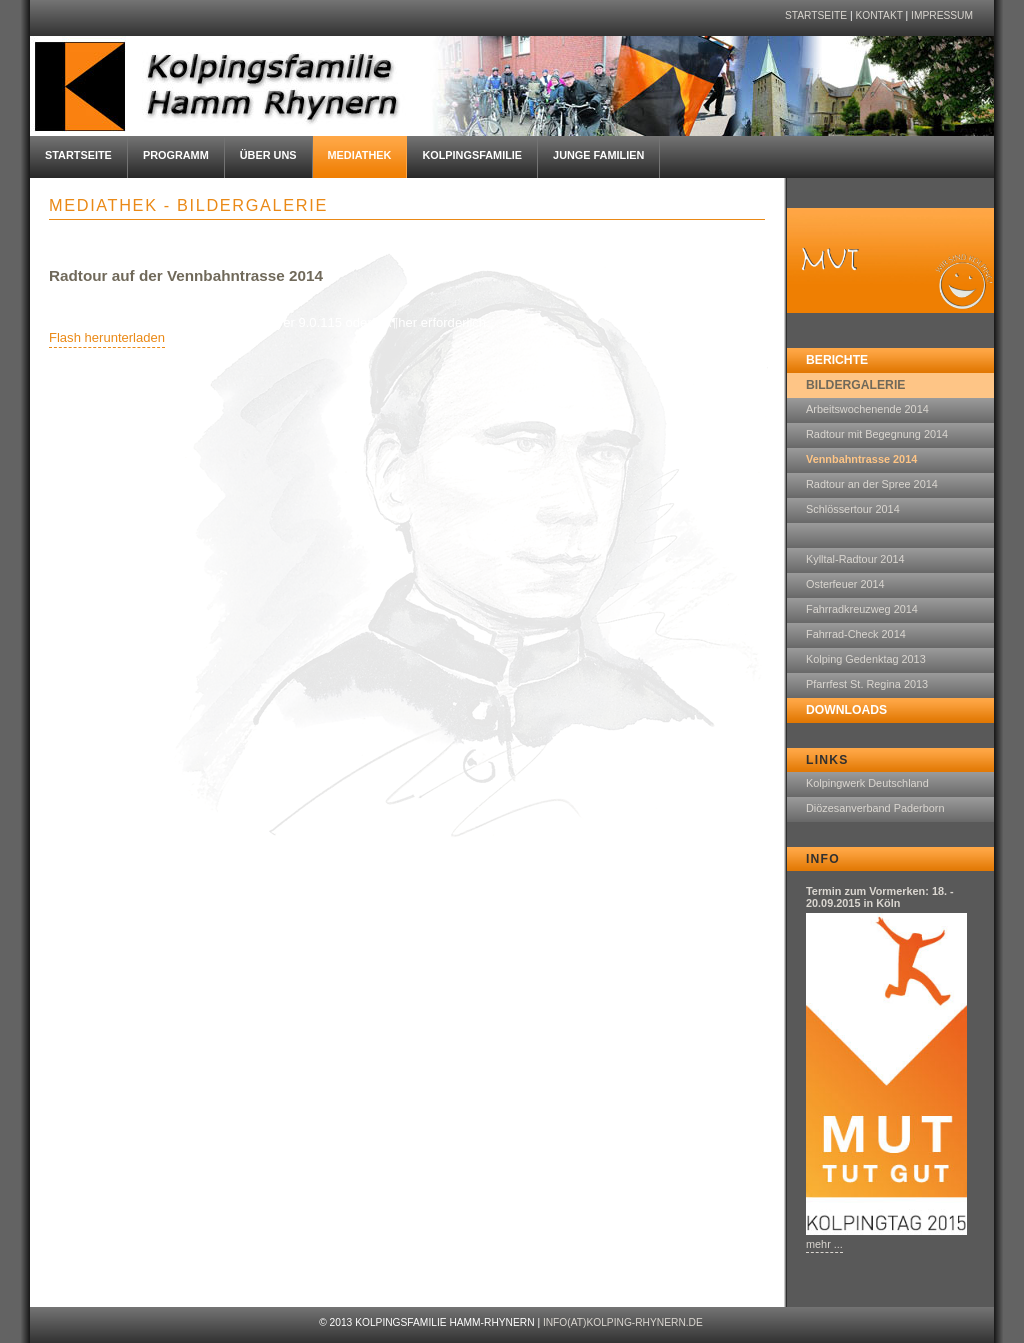 The image size is (1024, 1343). I want to click on Kolpingsfamilie, so click(472, 155).